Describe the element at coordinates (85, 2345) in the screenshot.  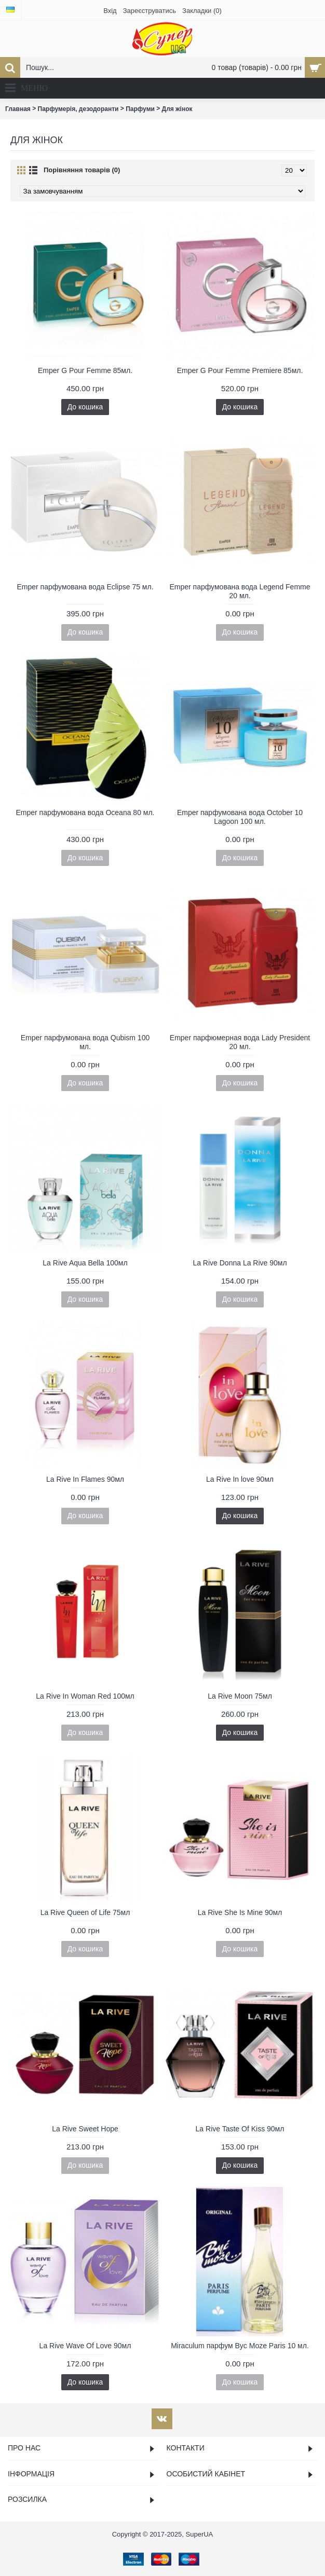
I see `La Rive Wave Of Love 90мл` at that location.